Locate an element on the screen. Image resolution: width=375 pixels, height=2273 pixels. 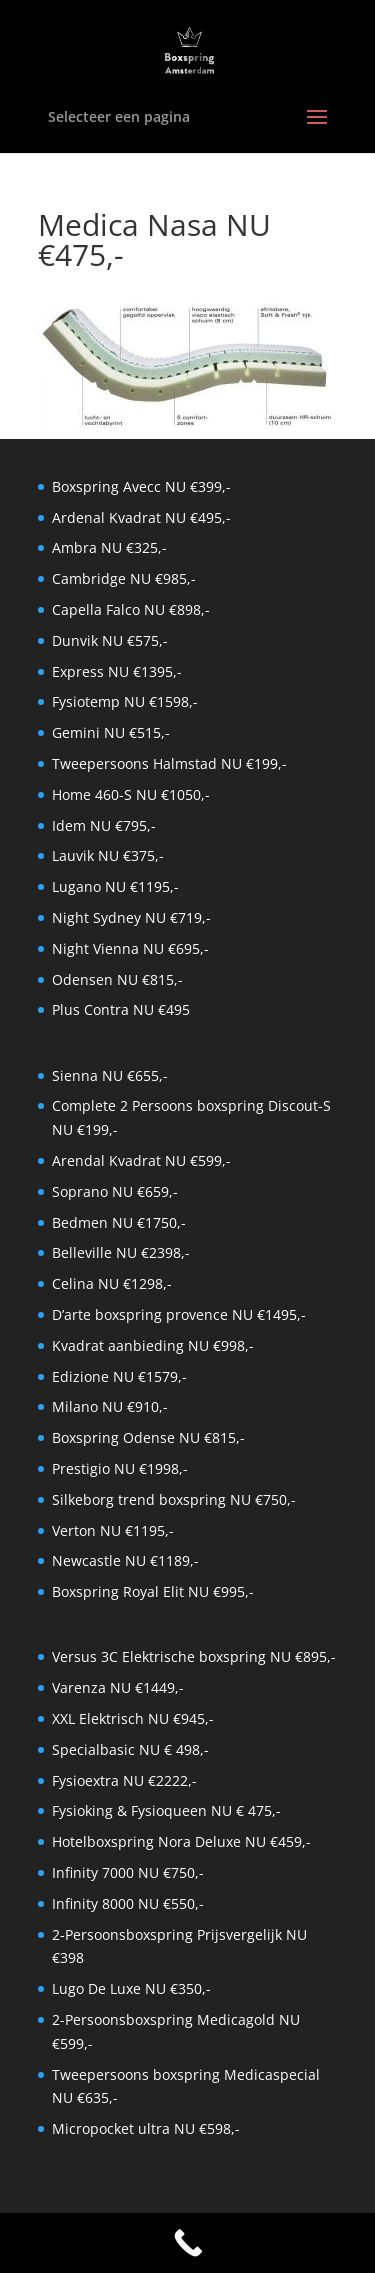
Varenza NU €1449,- is located at coordinates (118, 1687).